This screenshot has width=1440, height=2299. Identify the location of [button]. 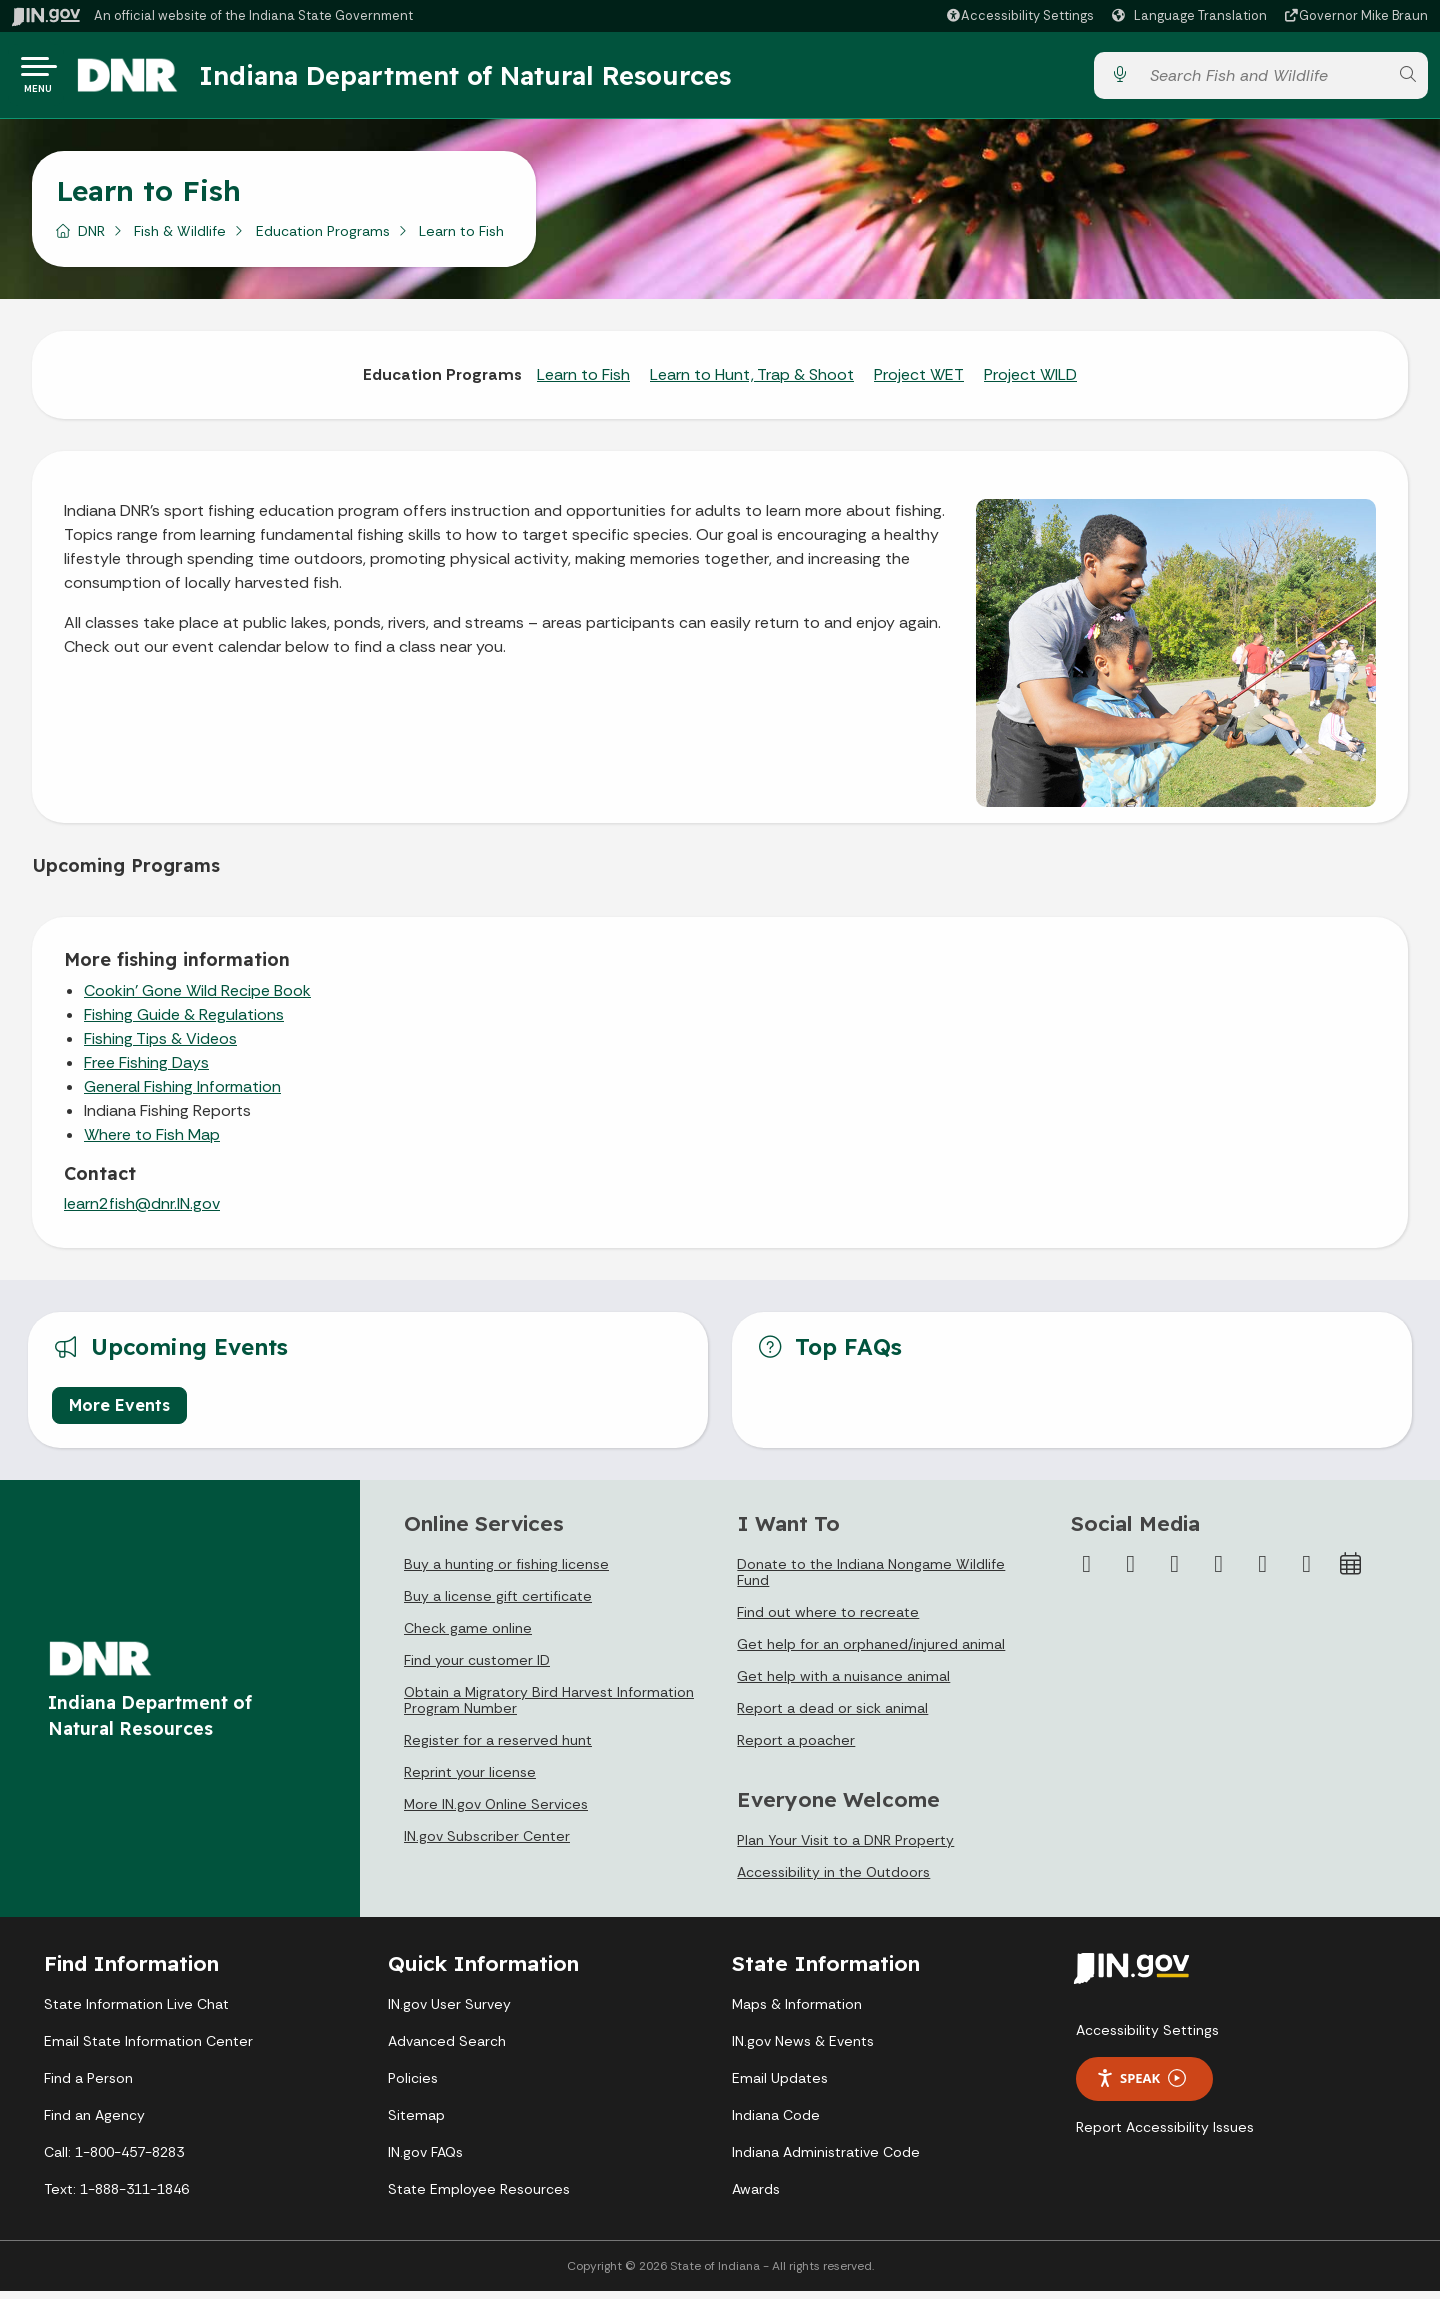
(1019, 15).